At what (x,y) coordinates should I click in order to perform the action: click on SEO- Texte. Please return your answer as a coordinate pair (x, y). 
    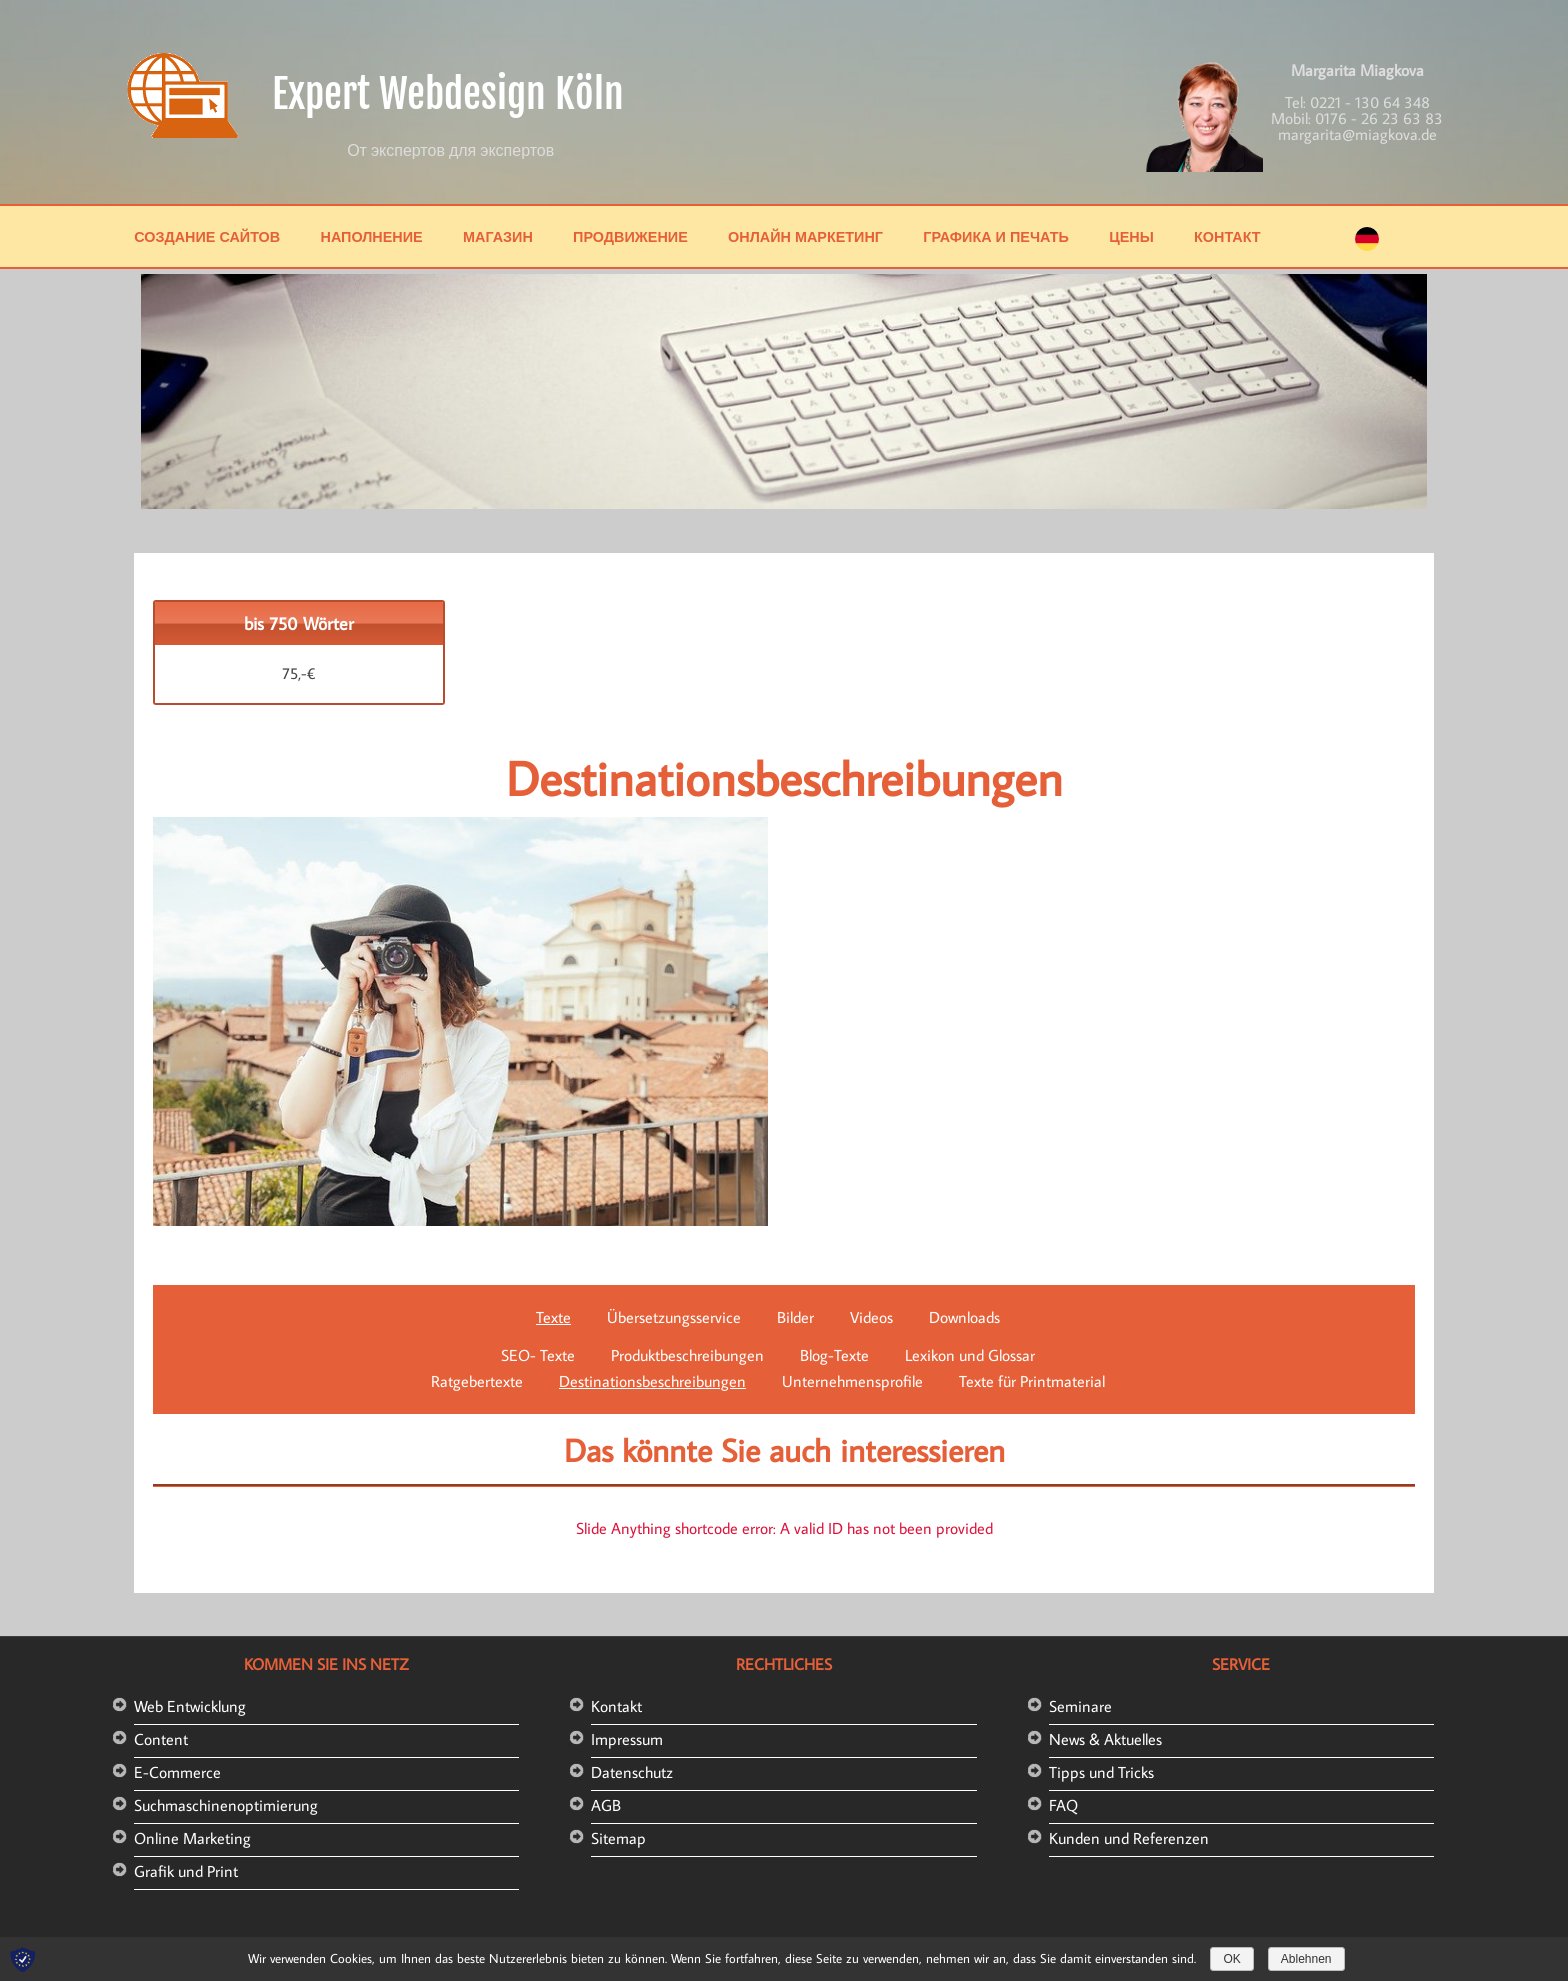
    Looking at the image, I should click on (538, 1355).